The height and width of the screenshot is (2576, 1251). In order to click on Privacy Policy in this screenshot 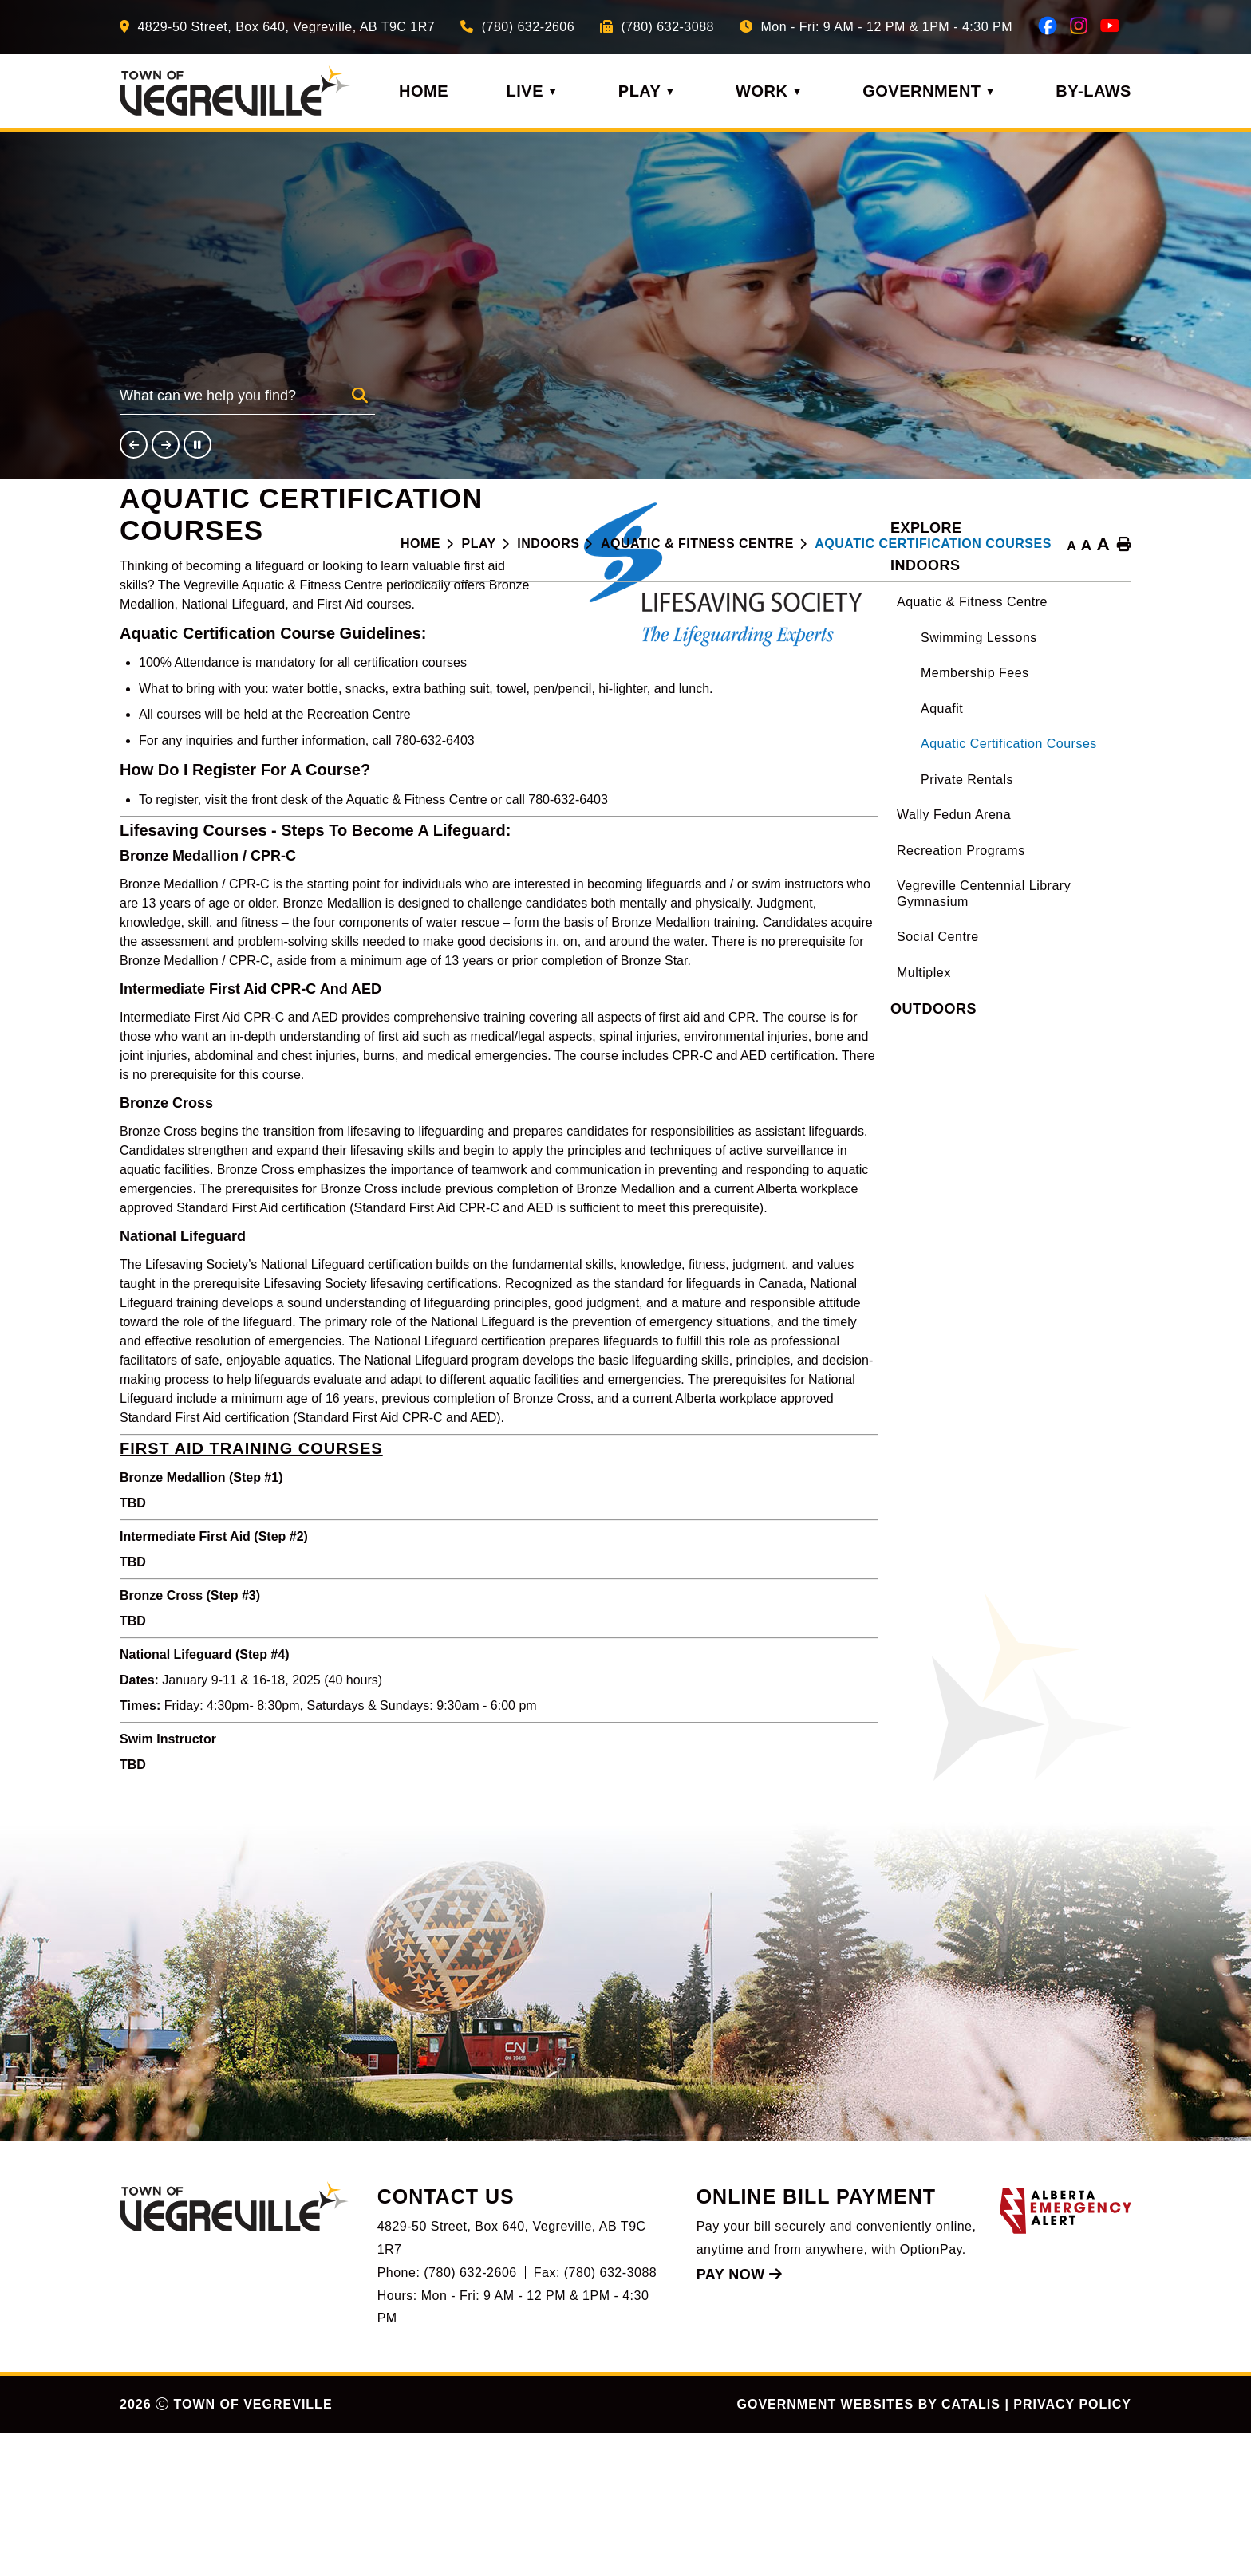, I will do `click(1072, 2547)`.